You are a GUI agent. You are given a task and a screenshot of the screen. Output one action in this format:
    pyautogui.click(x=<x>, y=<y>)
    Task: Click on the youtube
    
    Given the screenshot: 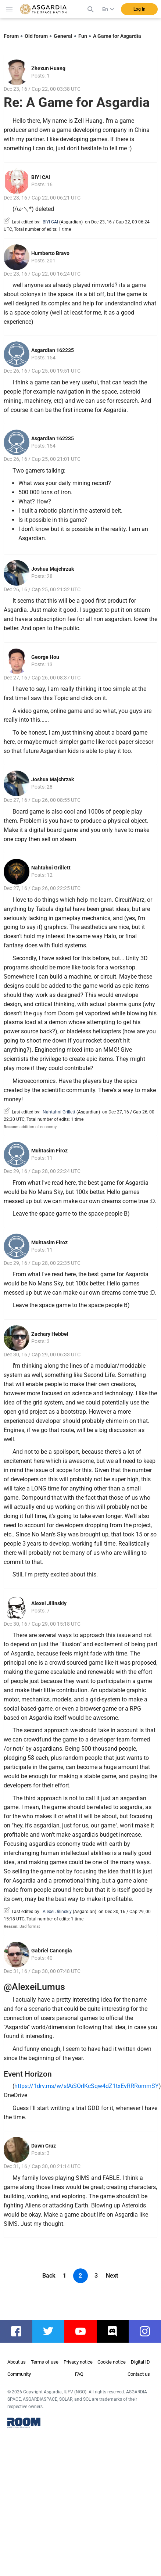 What is the action you would take?
    pyautogui.click(x=84, y=2331)
    